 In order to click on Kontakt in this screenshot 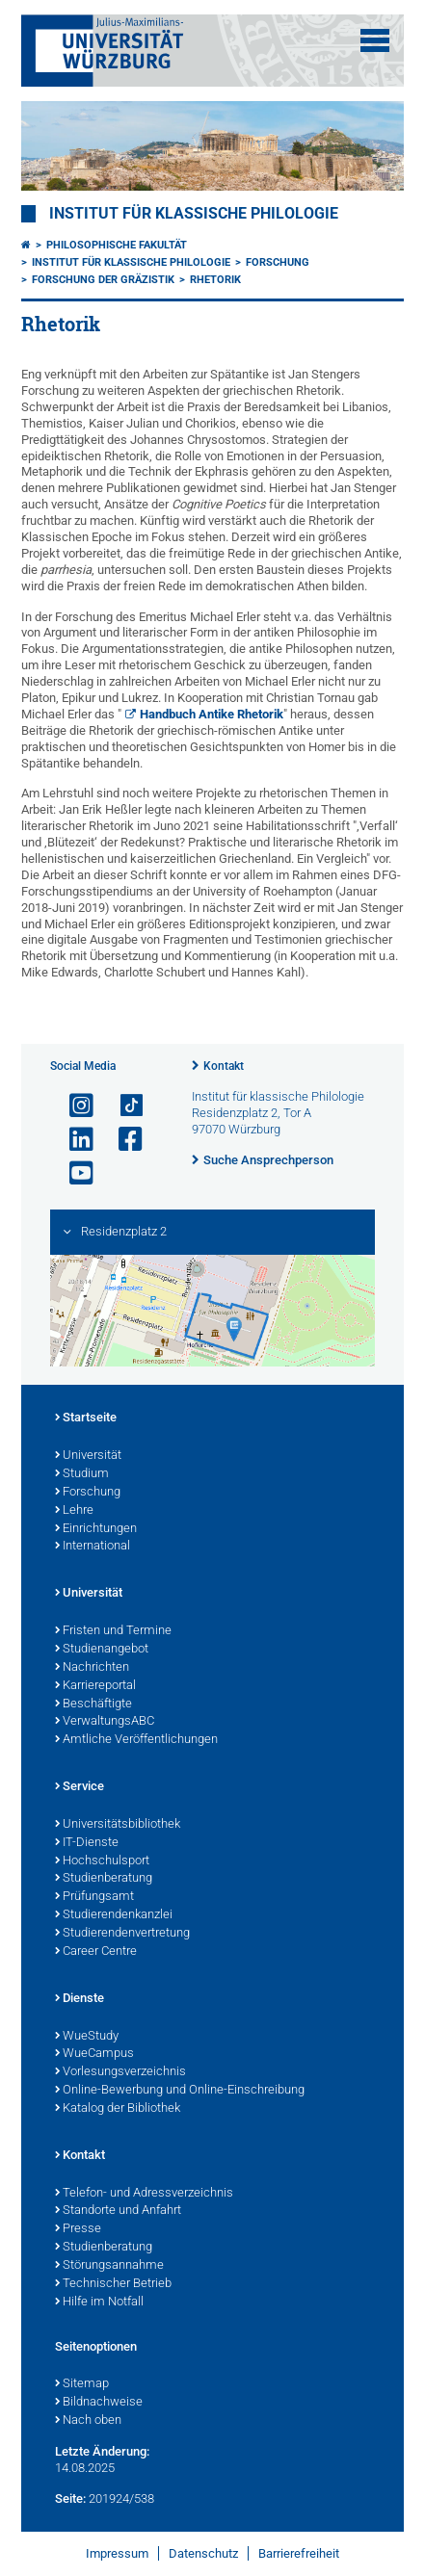, I will do `click(223, 1066)`.